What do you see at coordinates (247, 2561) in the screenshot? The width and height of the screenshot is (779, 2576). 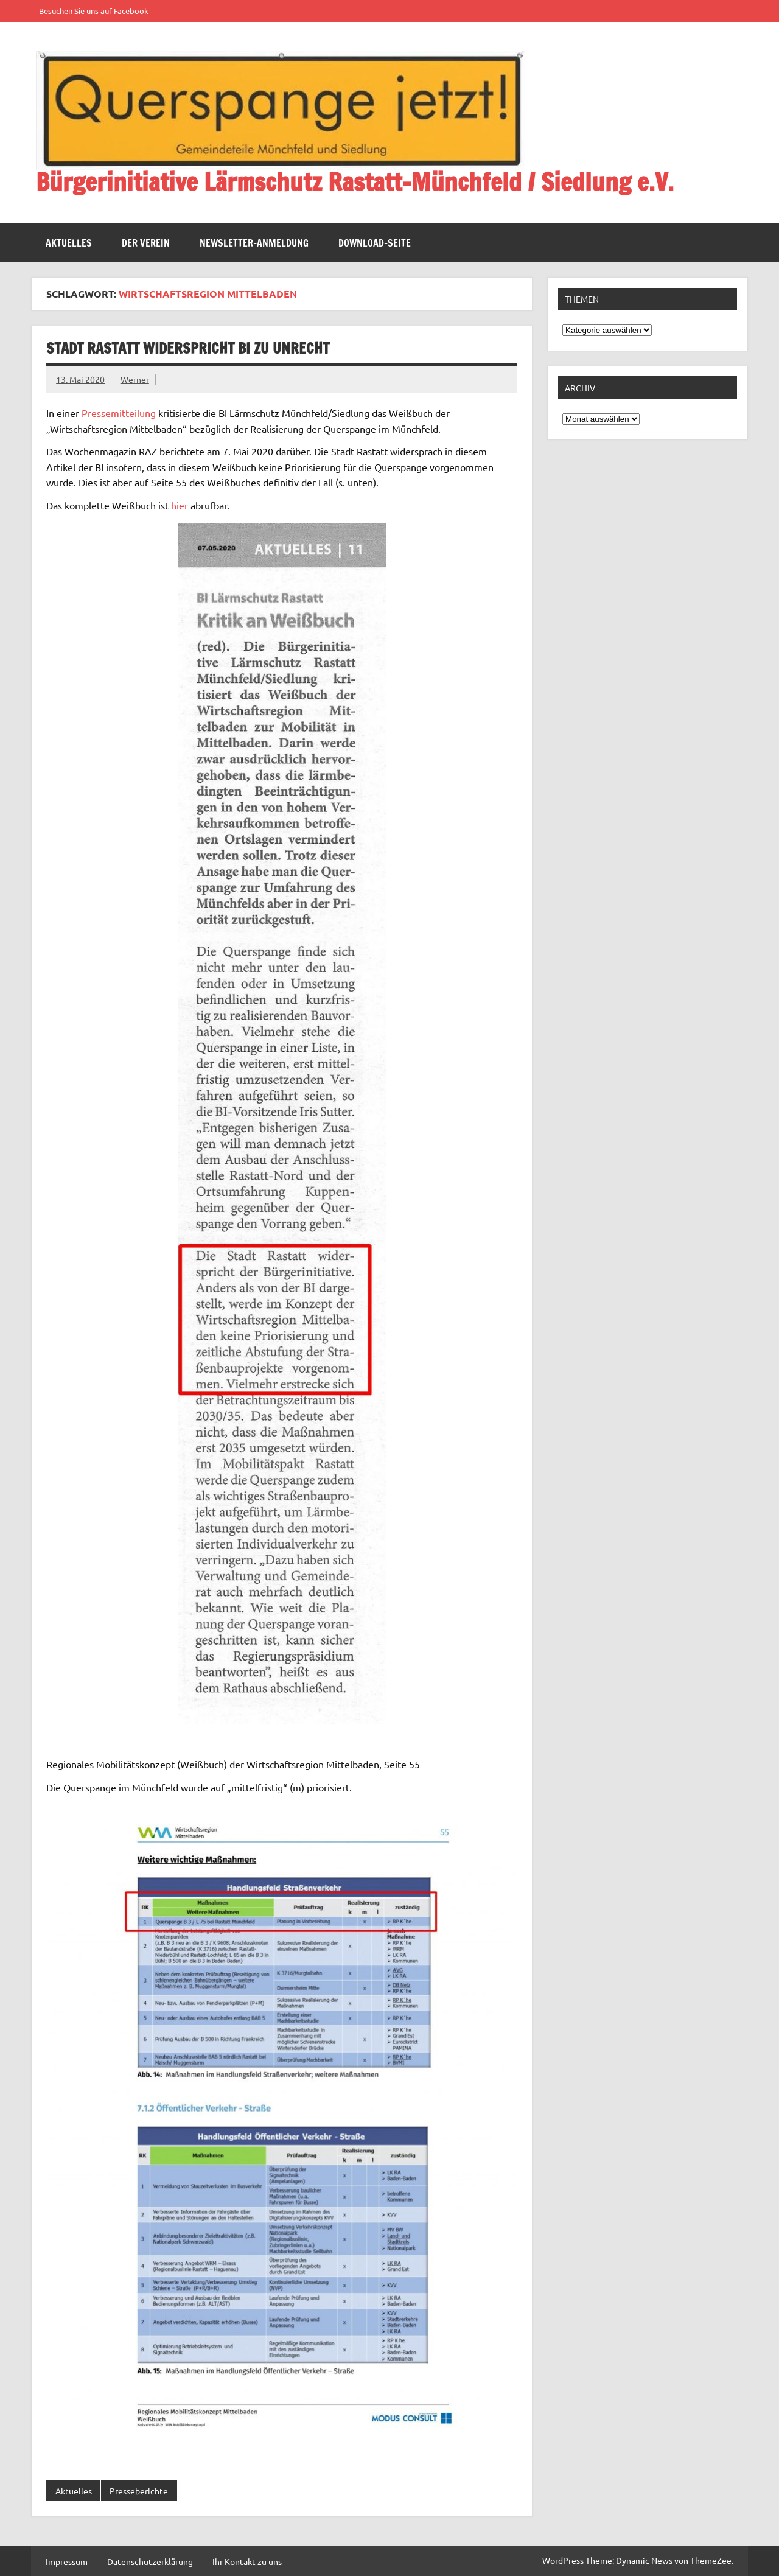 I see `Ihr Kontakt zu uns` at bounding box center [247, 2561].